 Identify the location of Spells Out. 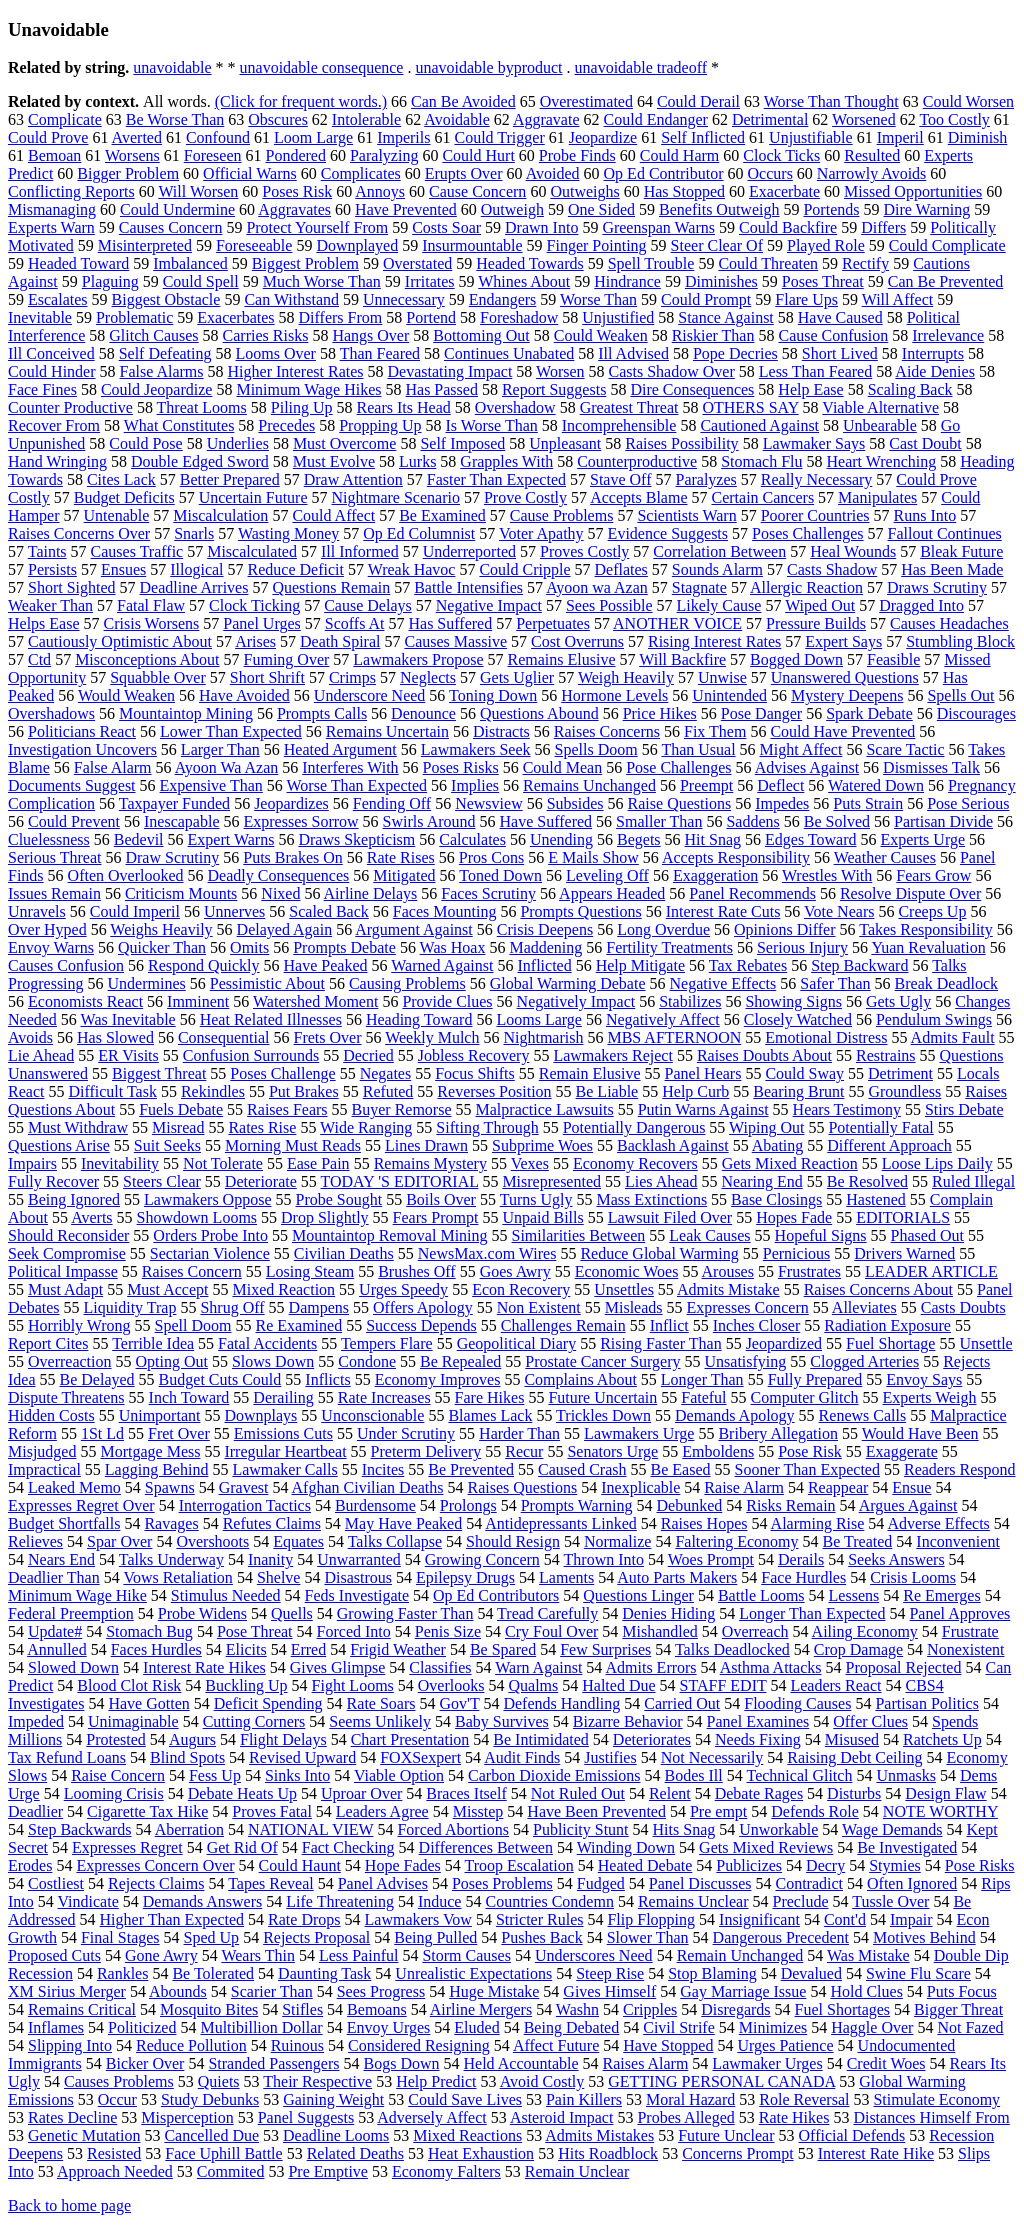
(960, 695).